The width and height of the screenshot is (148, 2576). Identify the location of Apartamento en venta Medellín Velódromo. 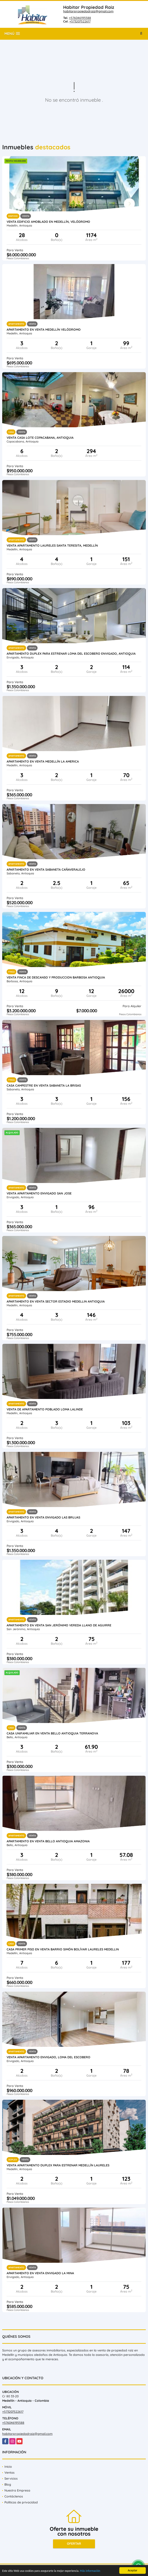
(44, 329).